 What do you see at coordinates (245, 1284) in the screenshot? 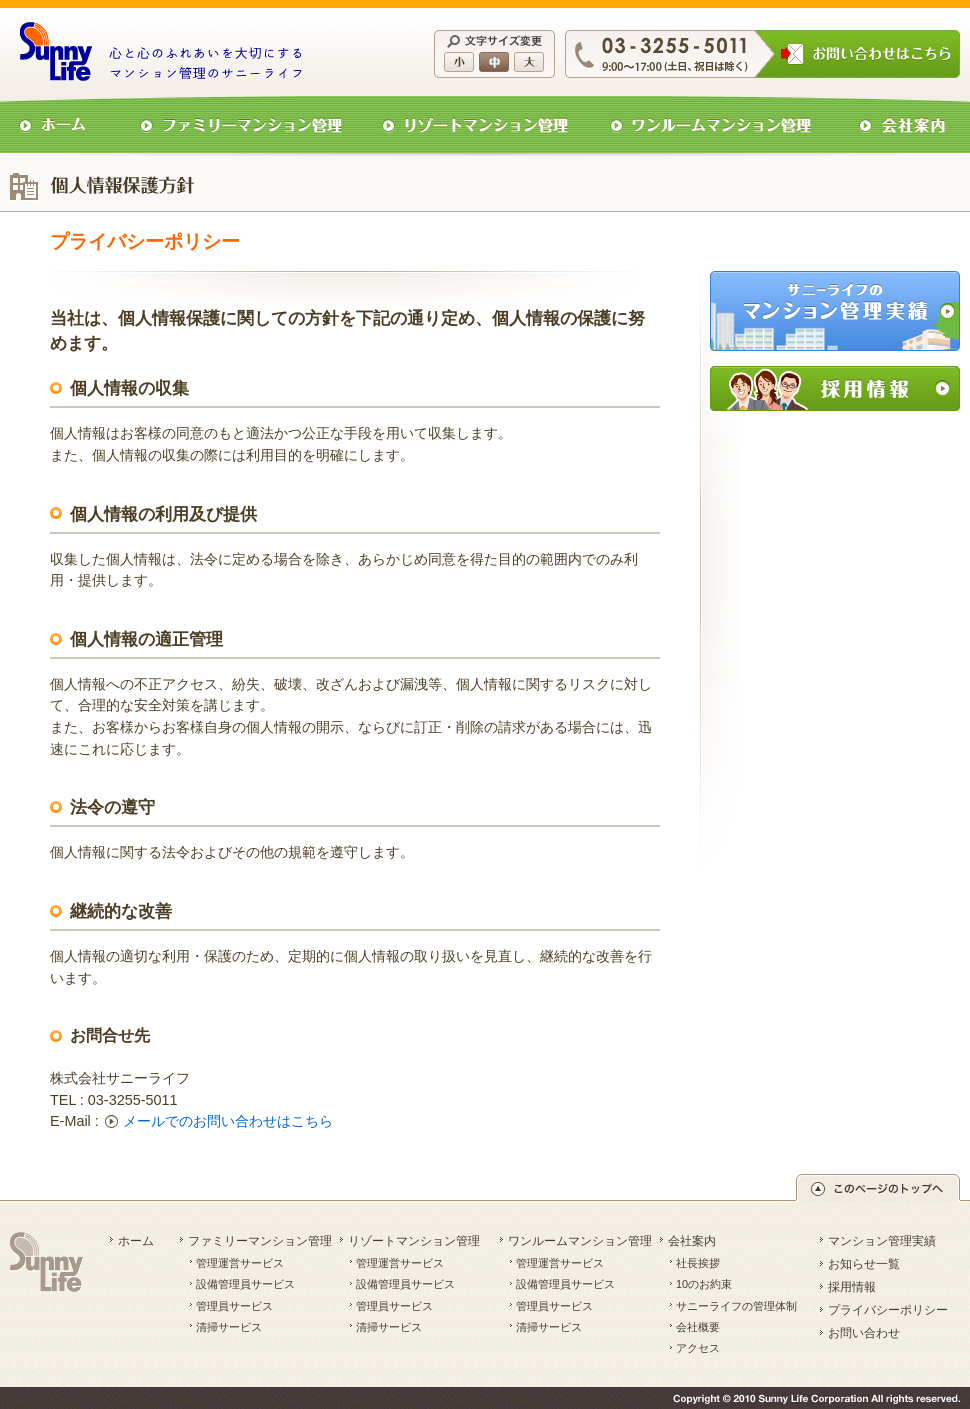
I see `設備管理員サービス` at bounding box center [245, 1284].